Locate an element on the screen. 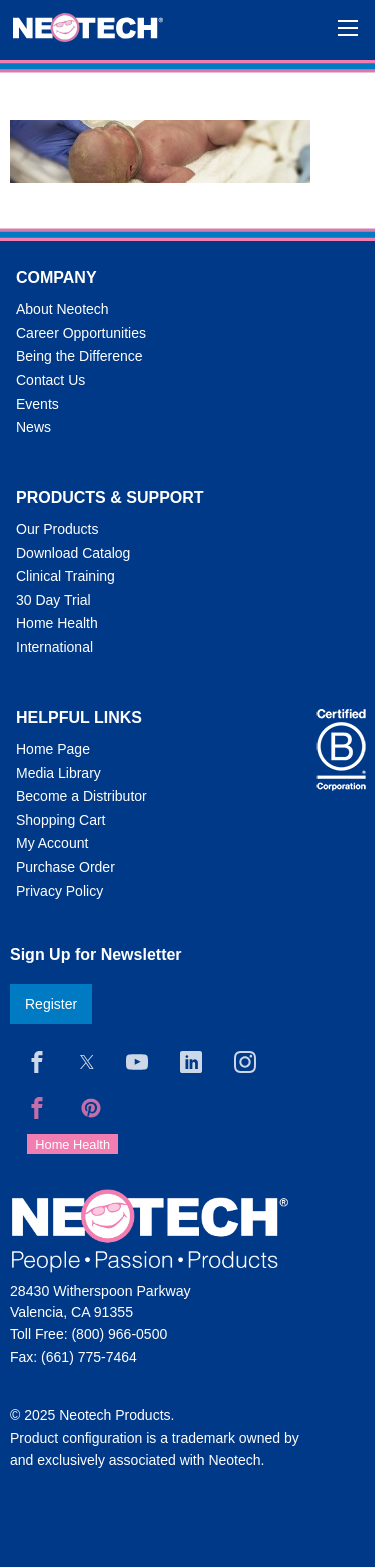  Events is located at coordinates (37, 404).